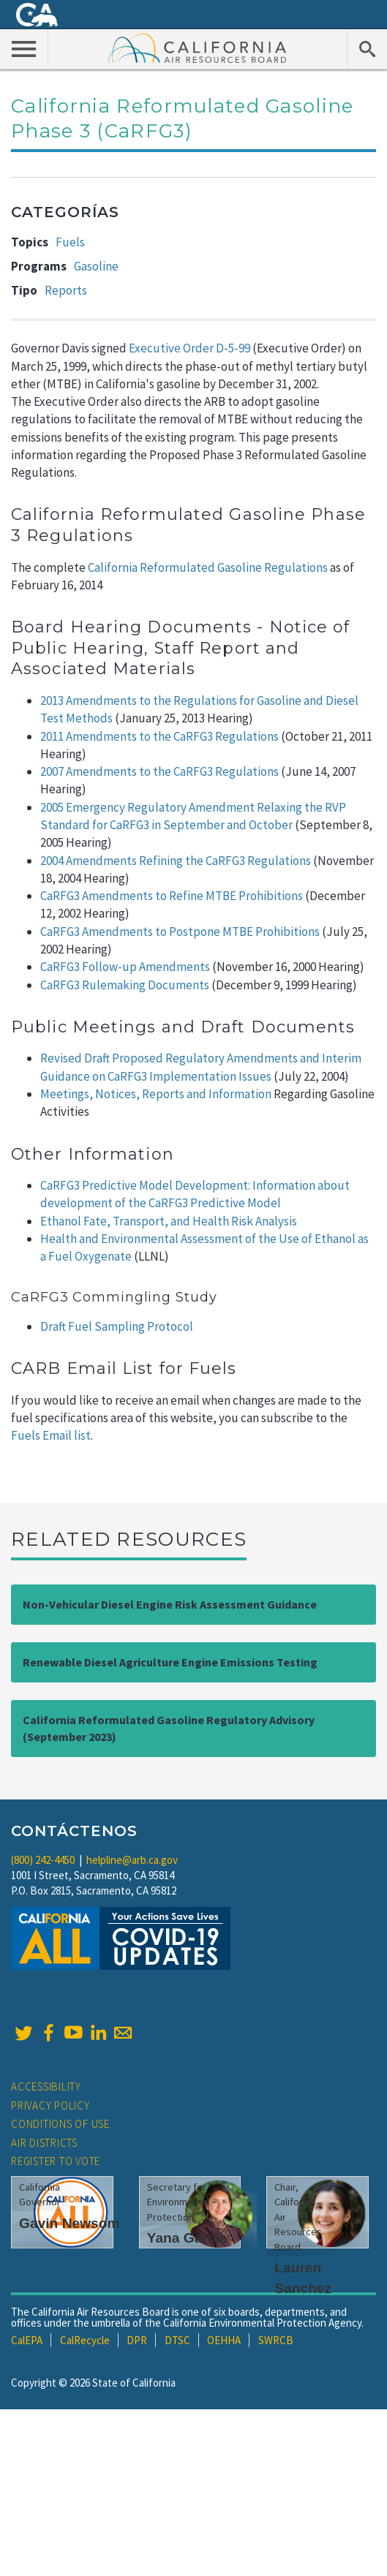 This screenshot has height=2576, width=387. What do you see at coordinates (85, 2340) in the screenshot?
I see `CalRecycle` at bounding box center [85, 2340].